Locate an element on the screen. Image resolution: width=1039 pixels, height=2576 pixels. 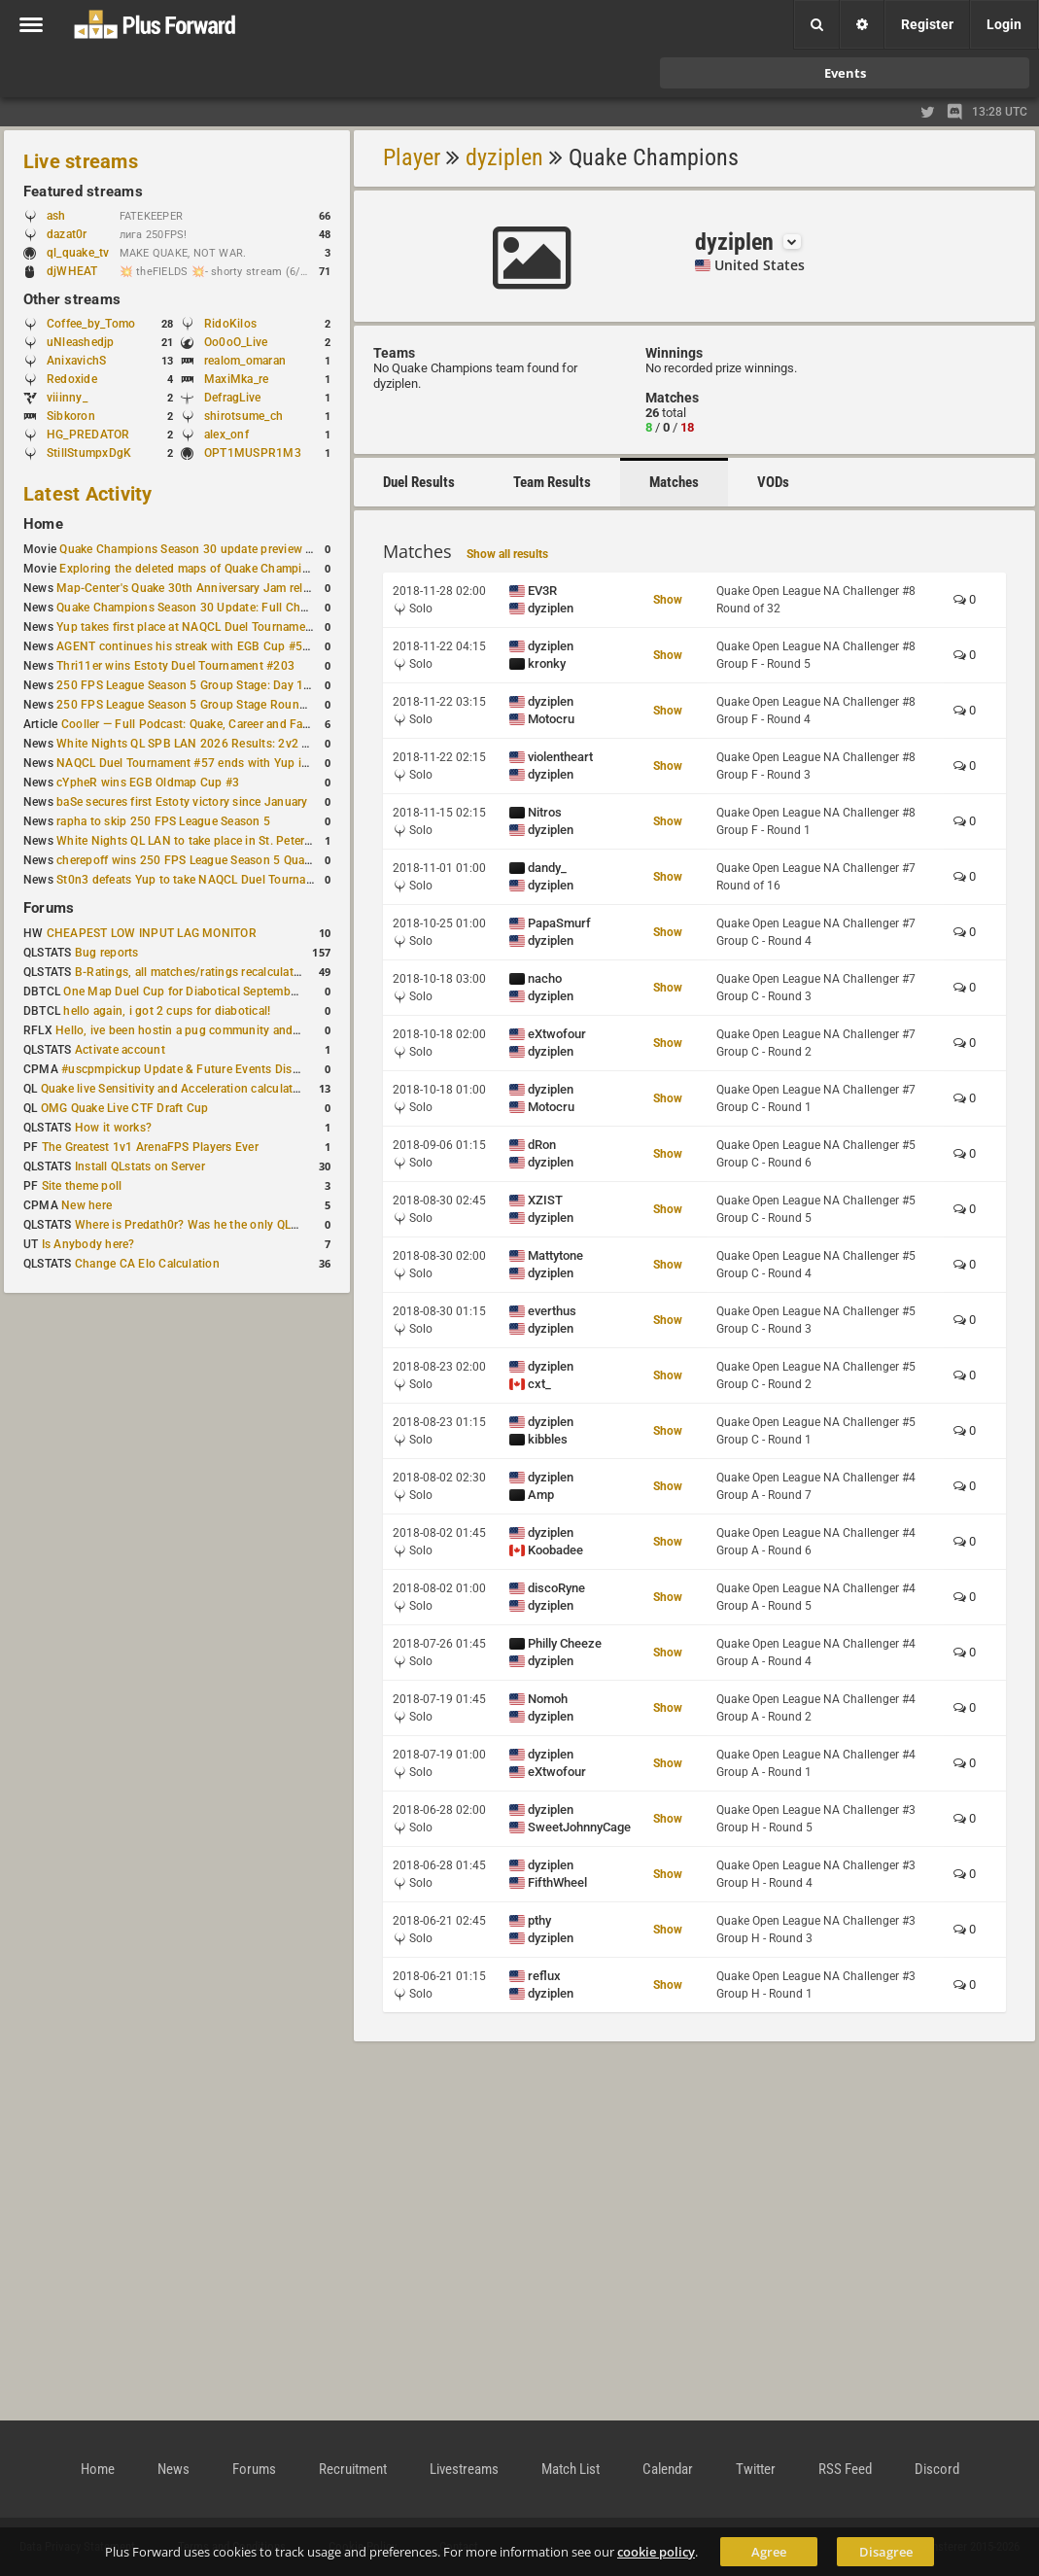
Sibkoron is located at coordinates (71, 416).